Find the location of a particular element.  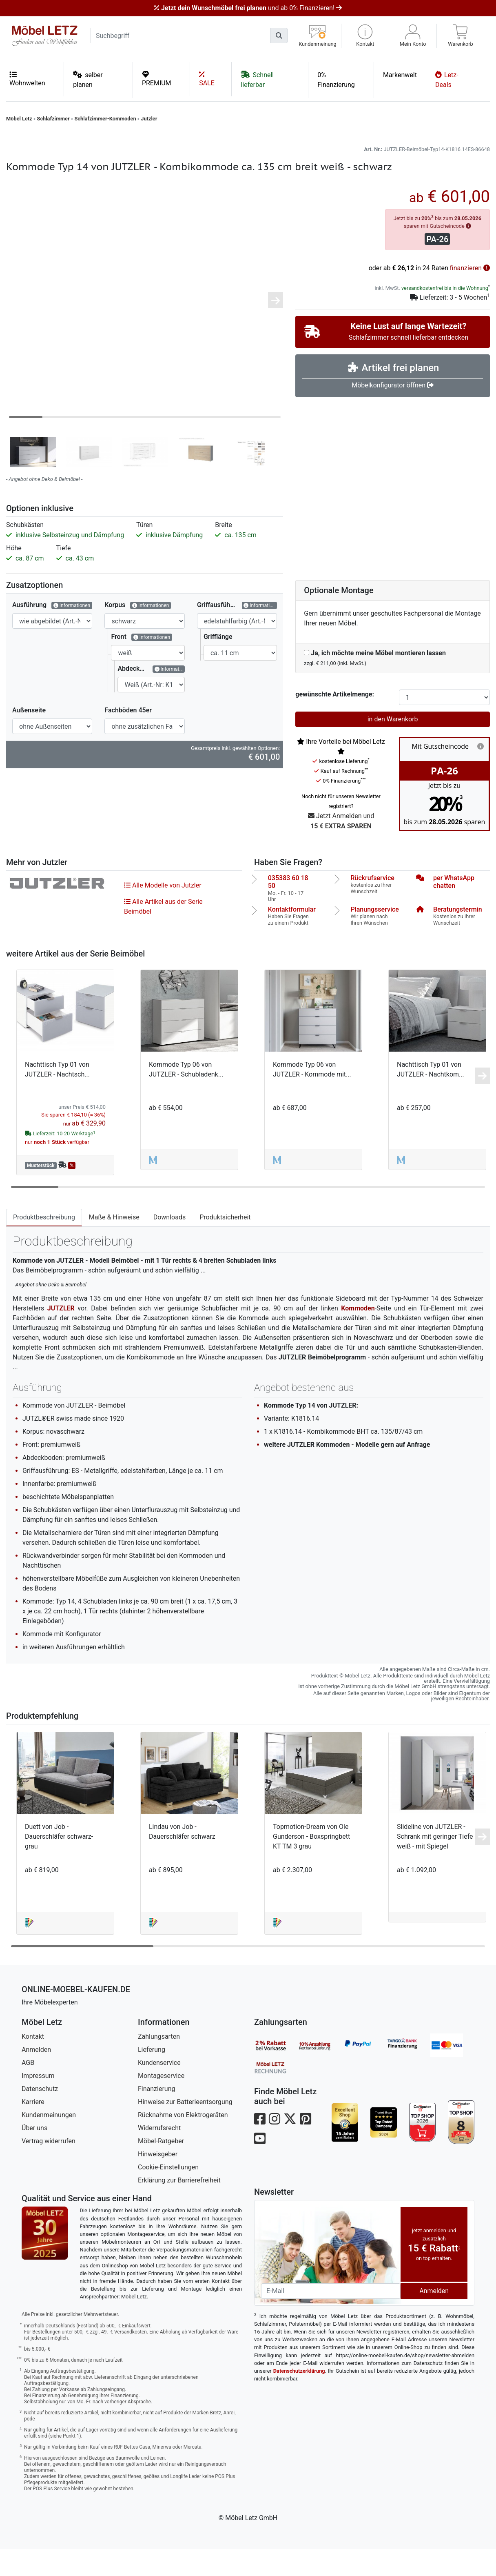

Anmelden is located at coordinates (36, 2076).